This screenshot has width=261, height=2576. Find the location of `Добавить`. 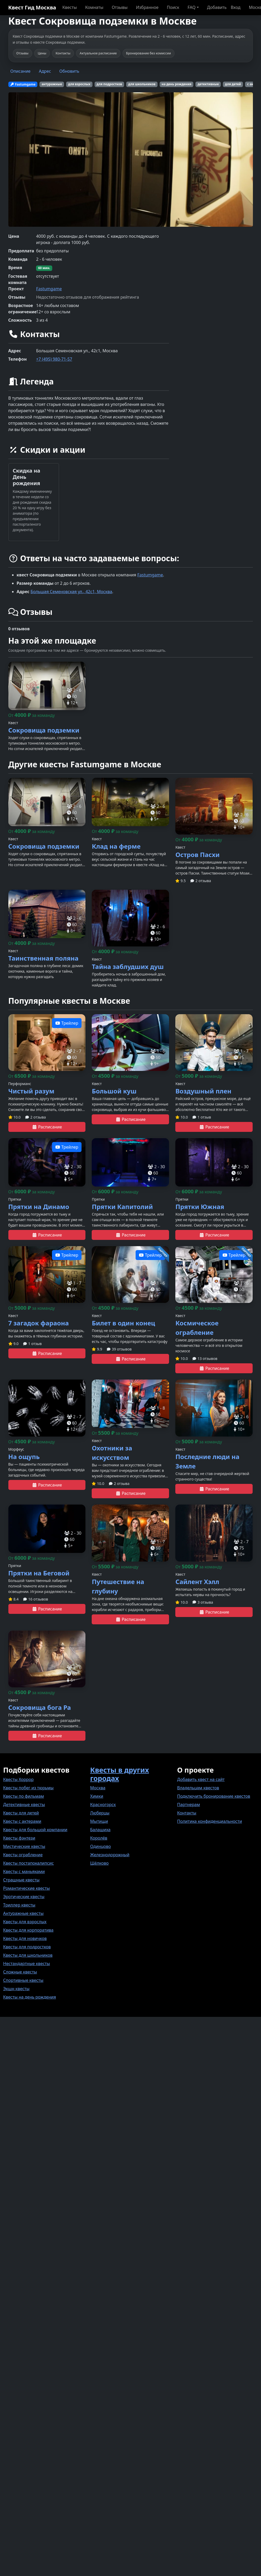

Добавить is located at coordinates (217, 7).